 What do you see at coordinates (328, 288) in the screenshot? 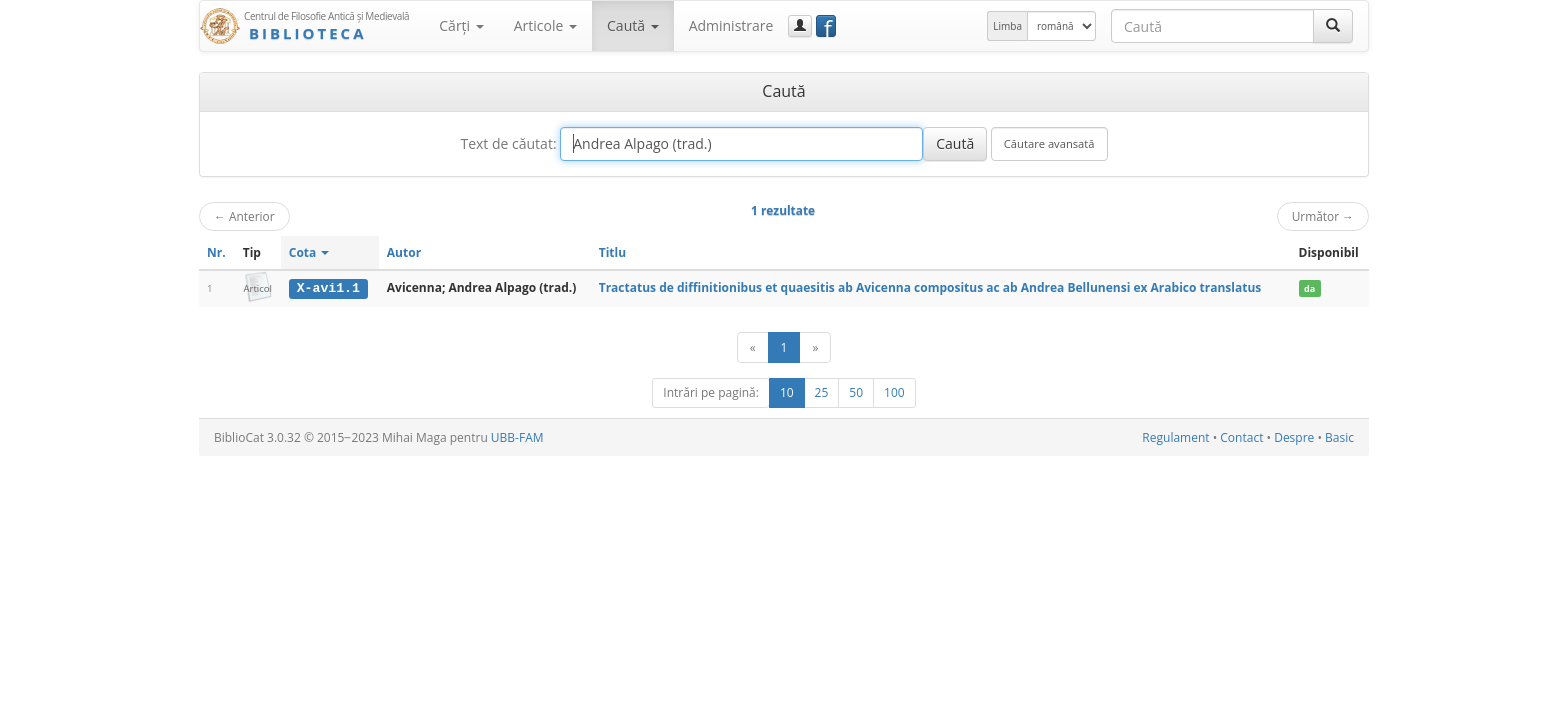
I see `X-avi1.1` at bounding box center [328, 288].